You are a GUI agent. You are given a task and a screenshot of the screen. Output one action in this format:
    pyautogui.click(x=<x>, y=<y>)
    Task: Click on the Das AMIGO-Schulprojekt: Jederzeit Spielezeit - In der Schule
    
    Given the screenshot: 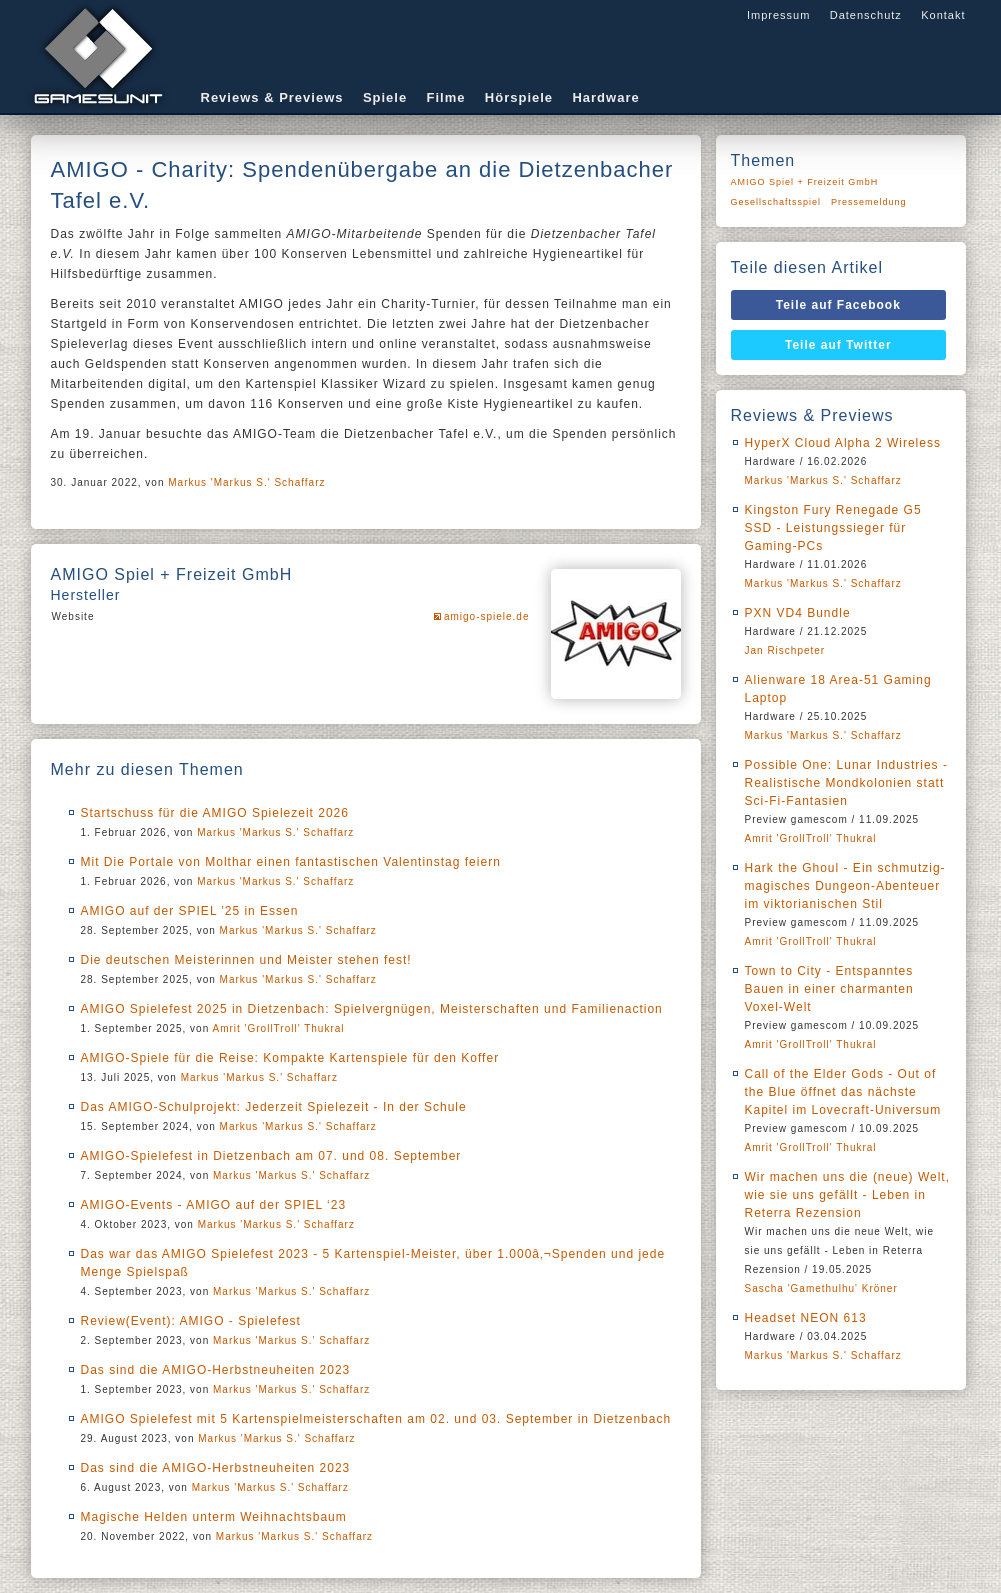 What is the action you would take?
    pyautogui.click(x=274, y=1107)
    